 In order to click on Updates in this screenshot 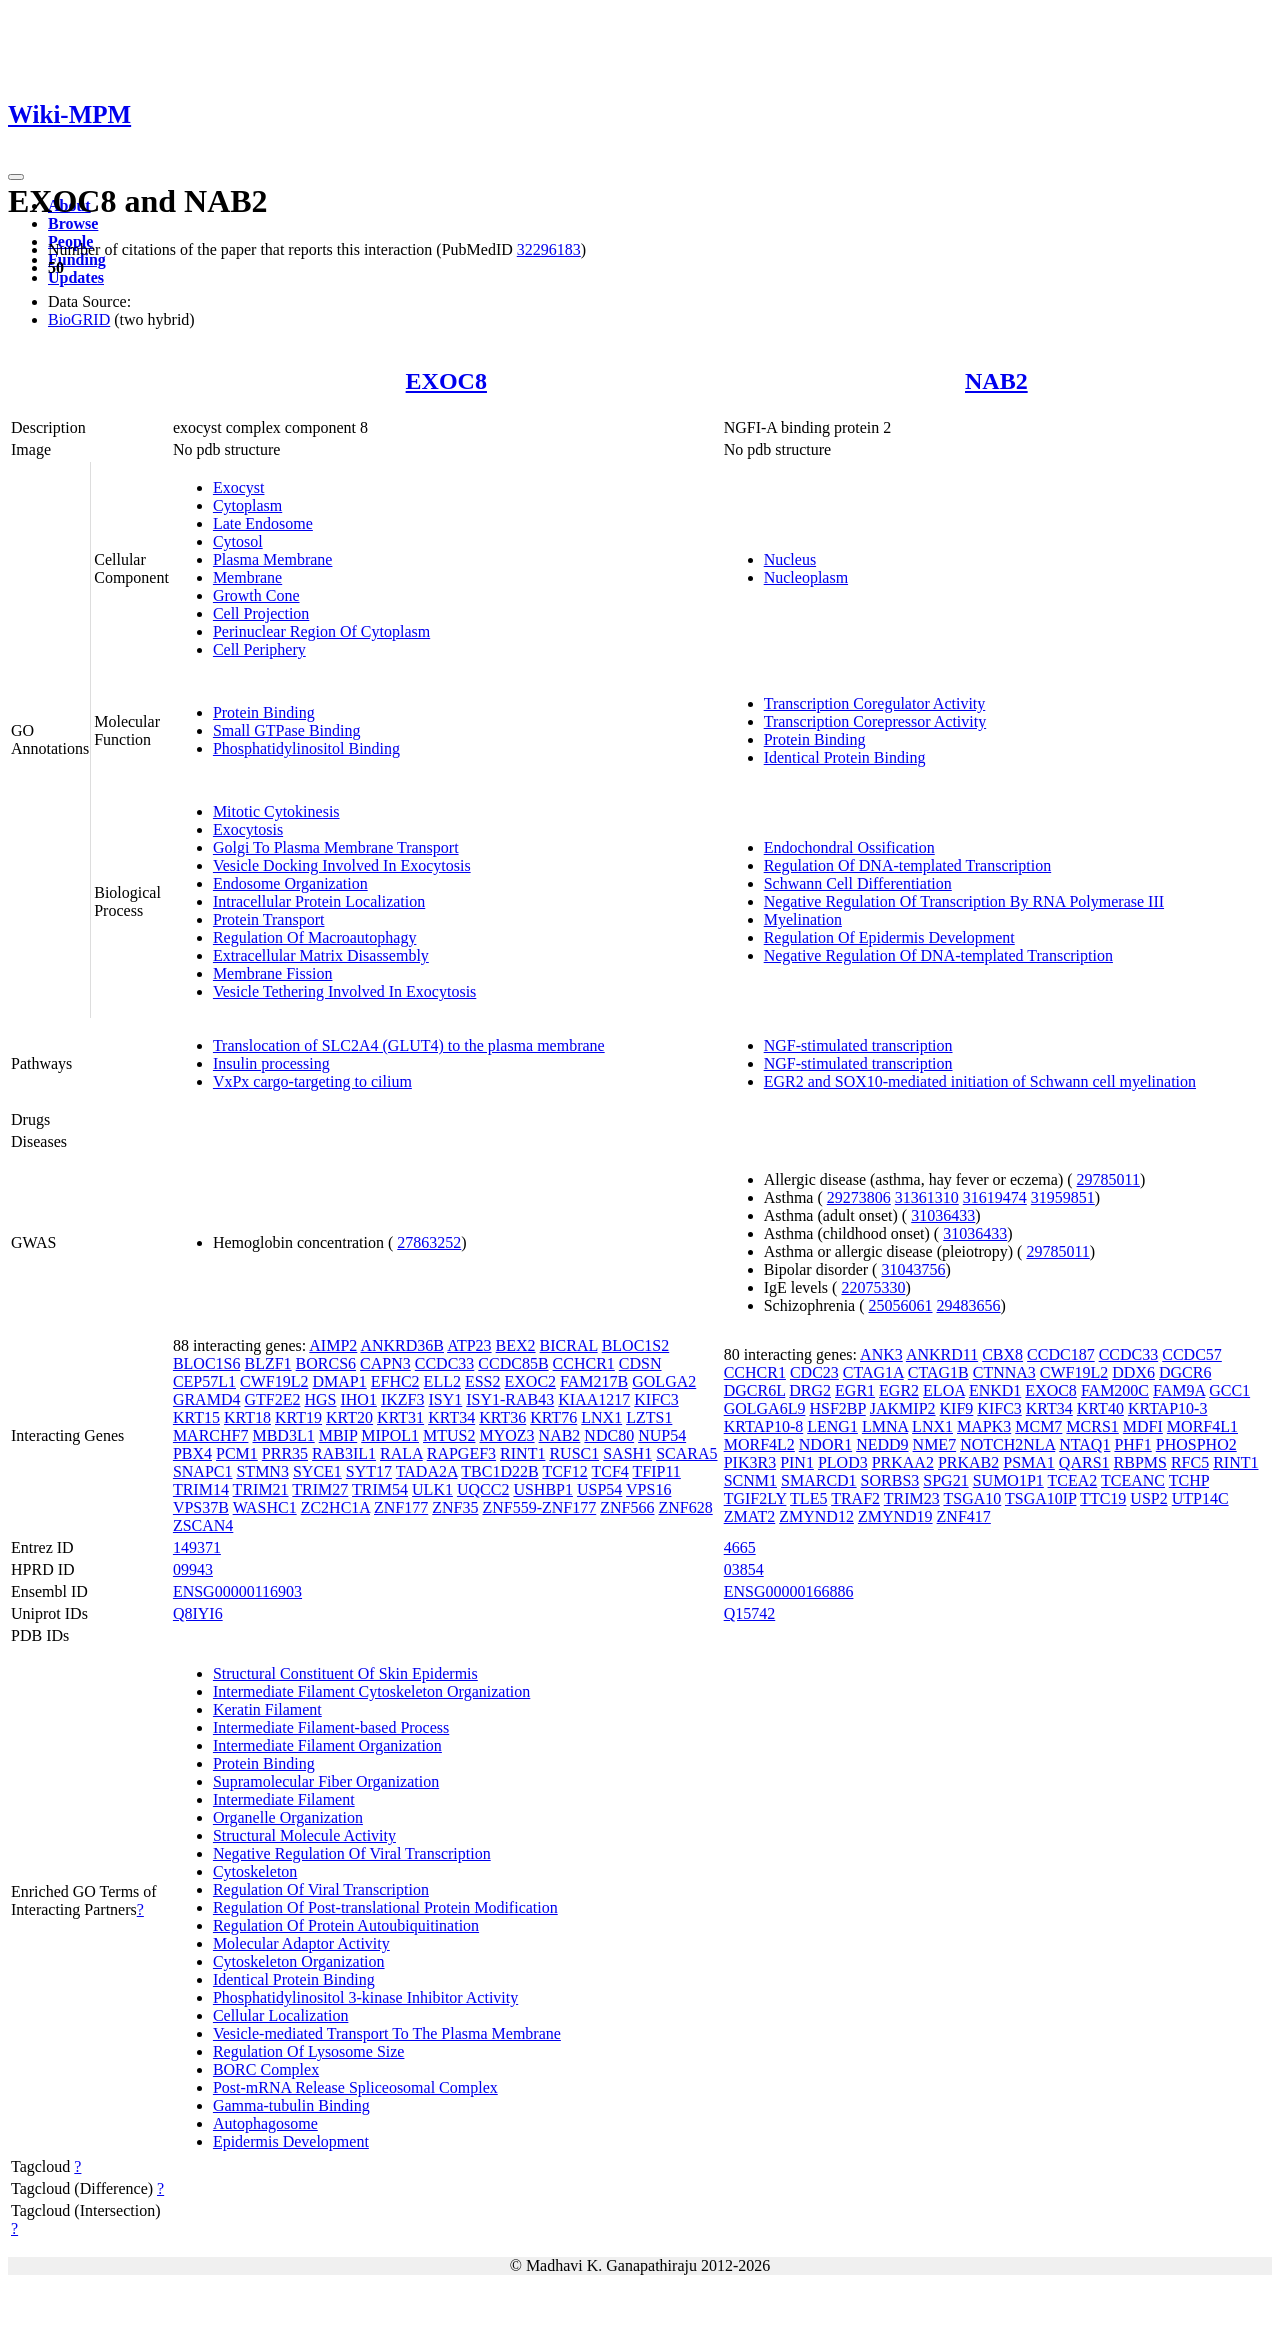, I will do `click(76, 277)`.